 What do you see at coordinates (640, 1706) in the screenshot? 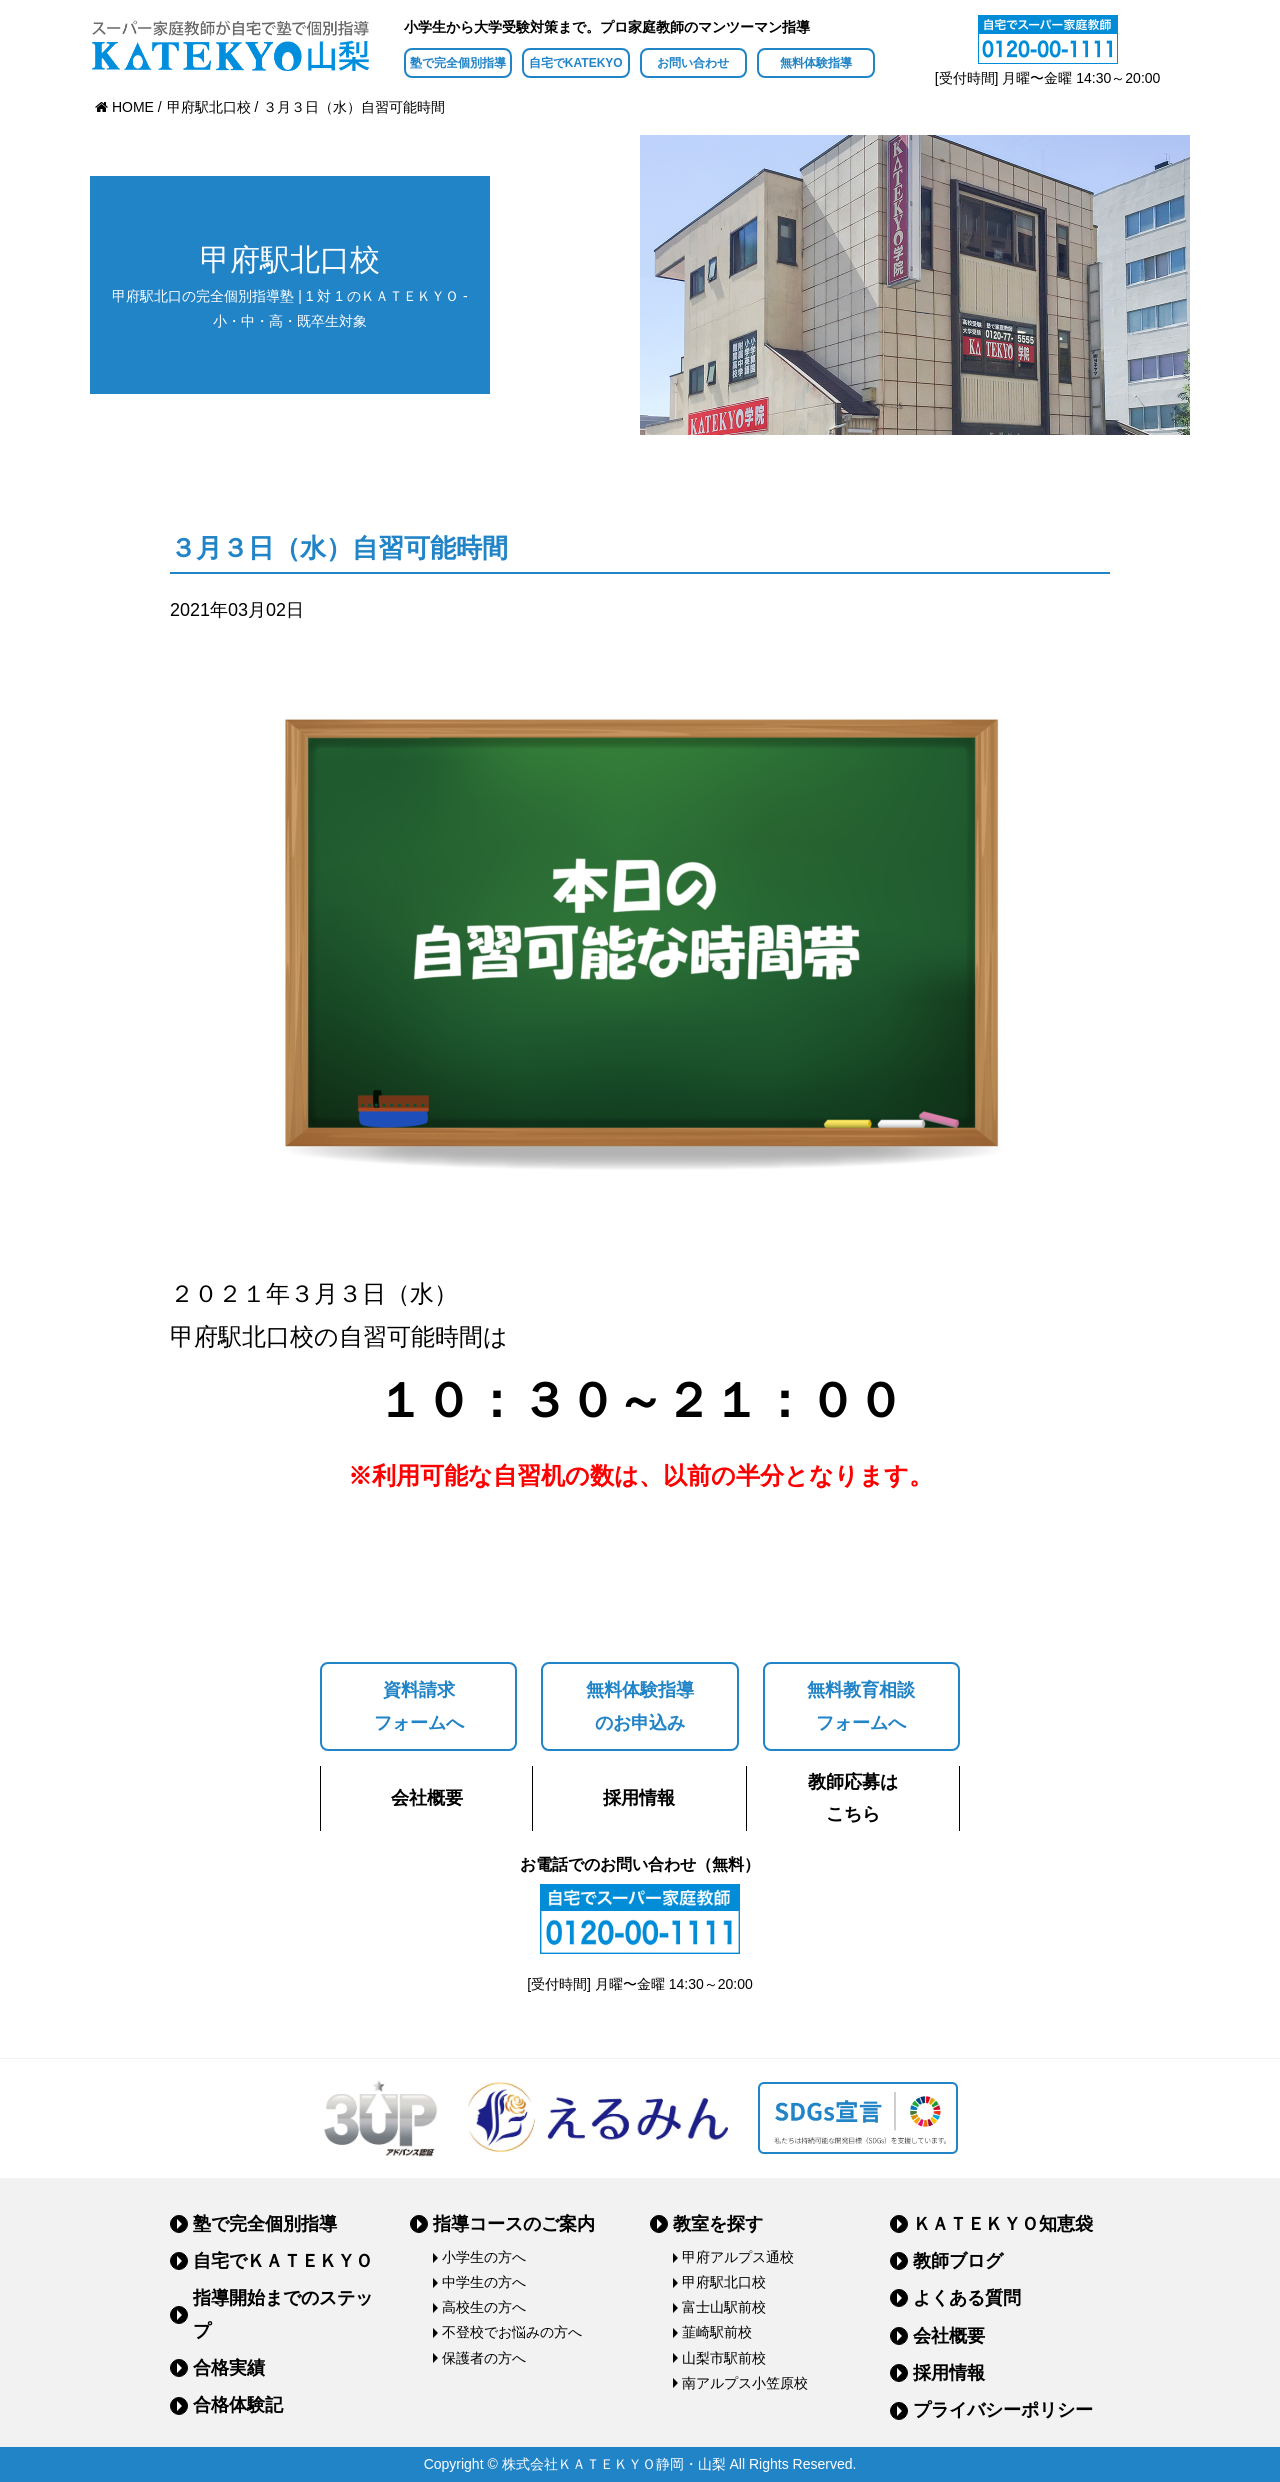
I see `無料体験指導のお申込み` at bounding box center [640, 1706].